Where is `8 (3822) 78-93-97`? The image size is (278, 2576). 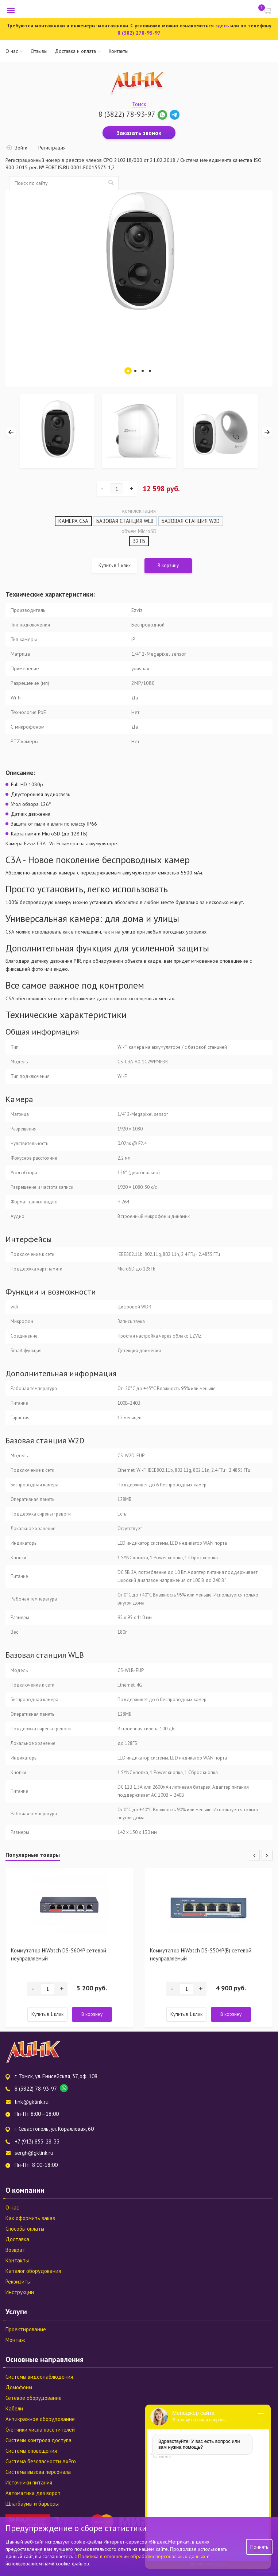 8 (3822) 78-93-97 is located at coordinates (127, 114).